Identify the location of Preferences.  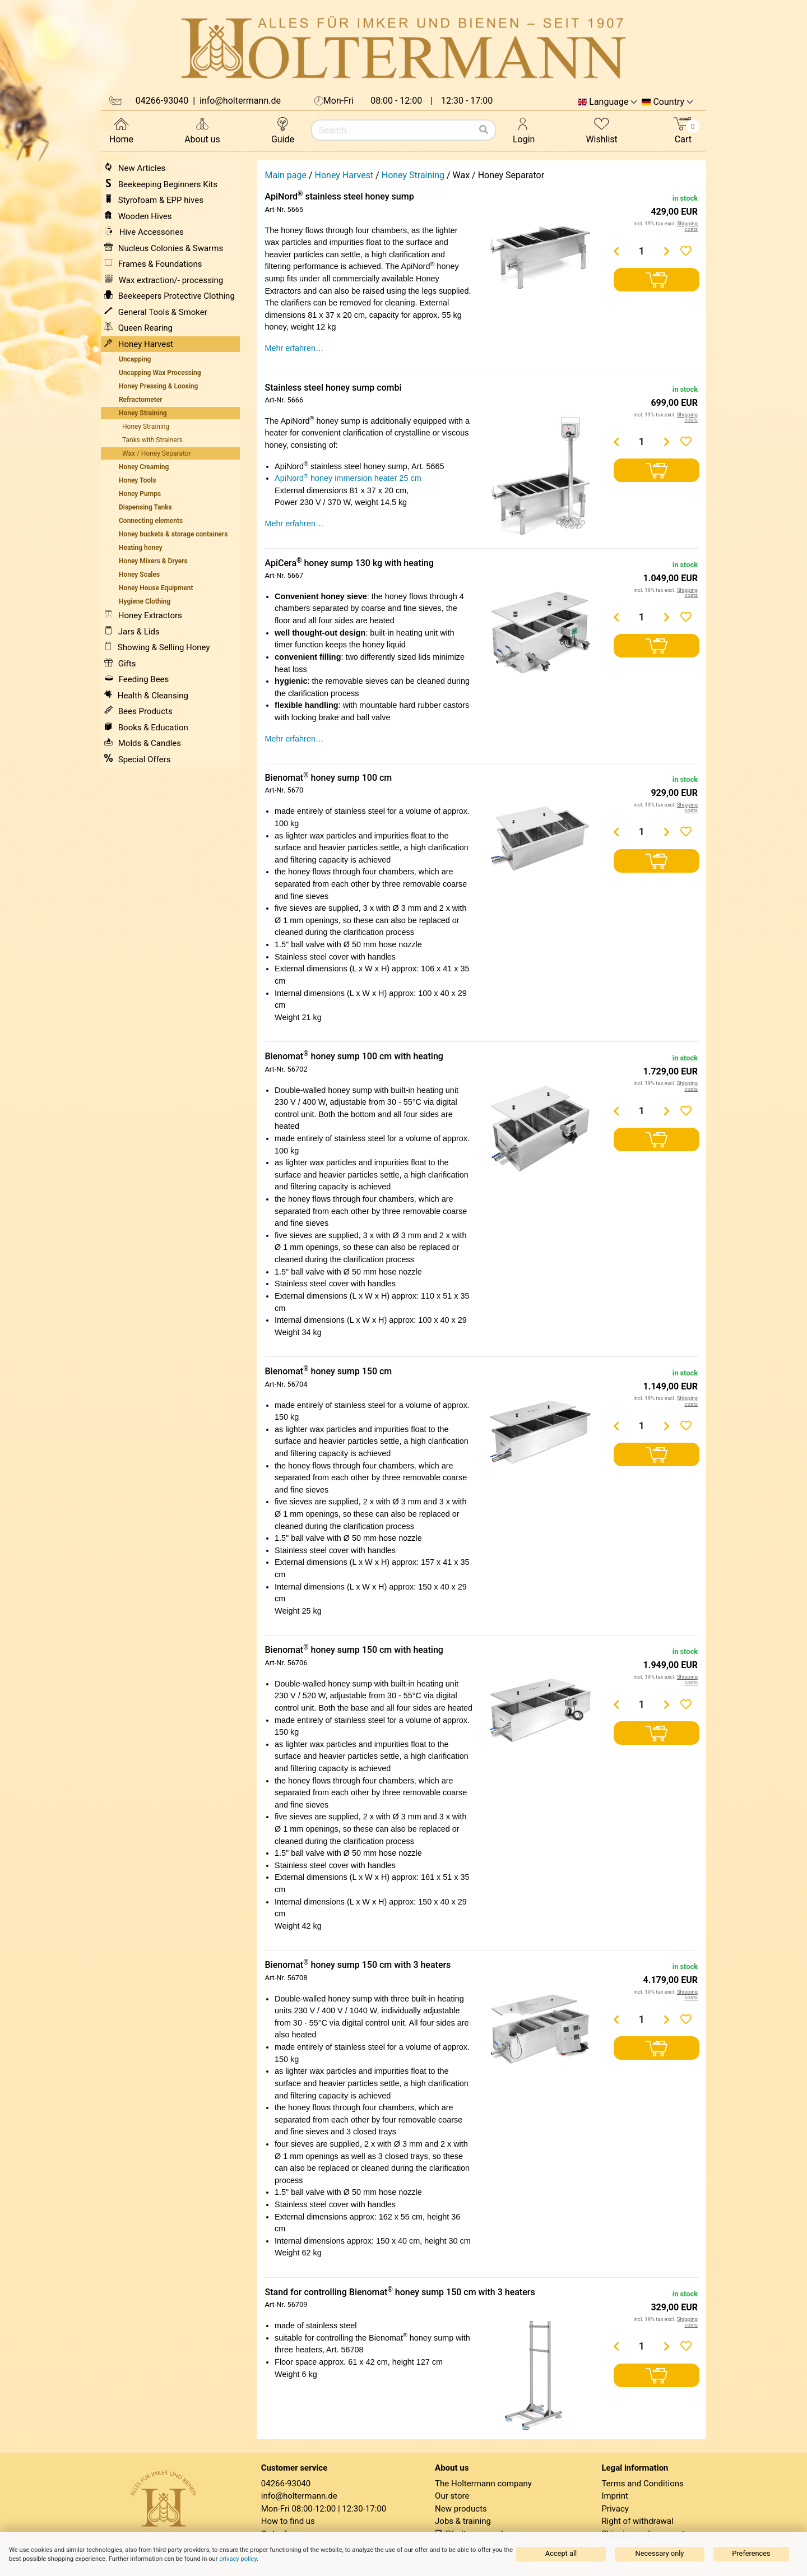
(751, 2553).